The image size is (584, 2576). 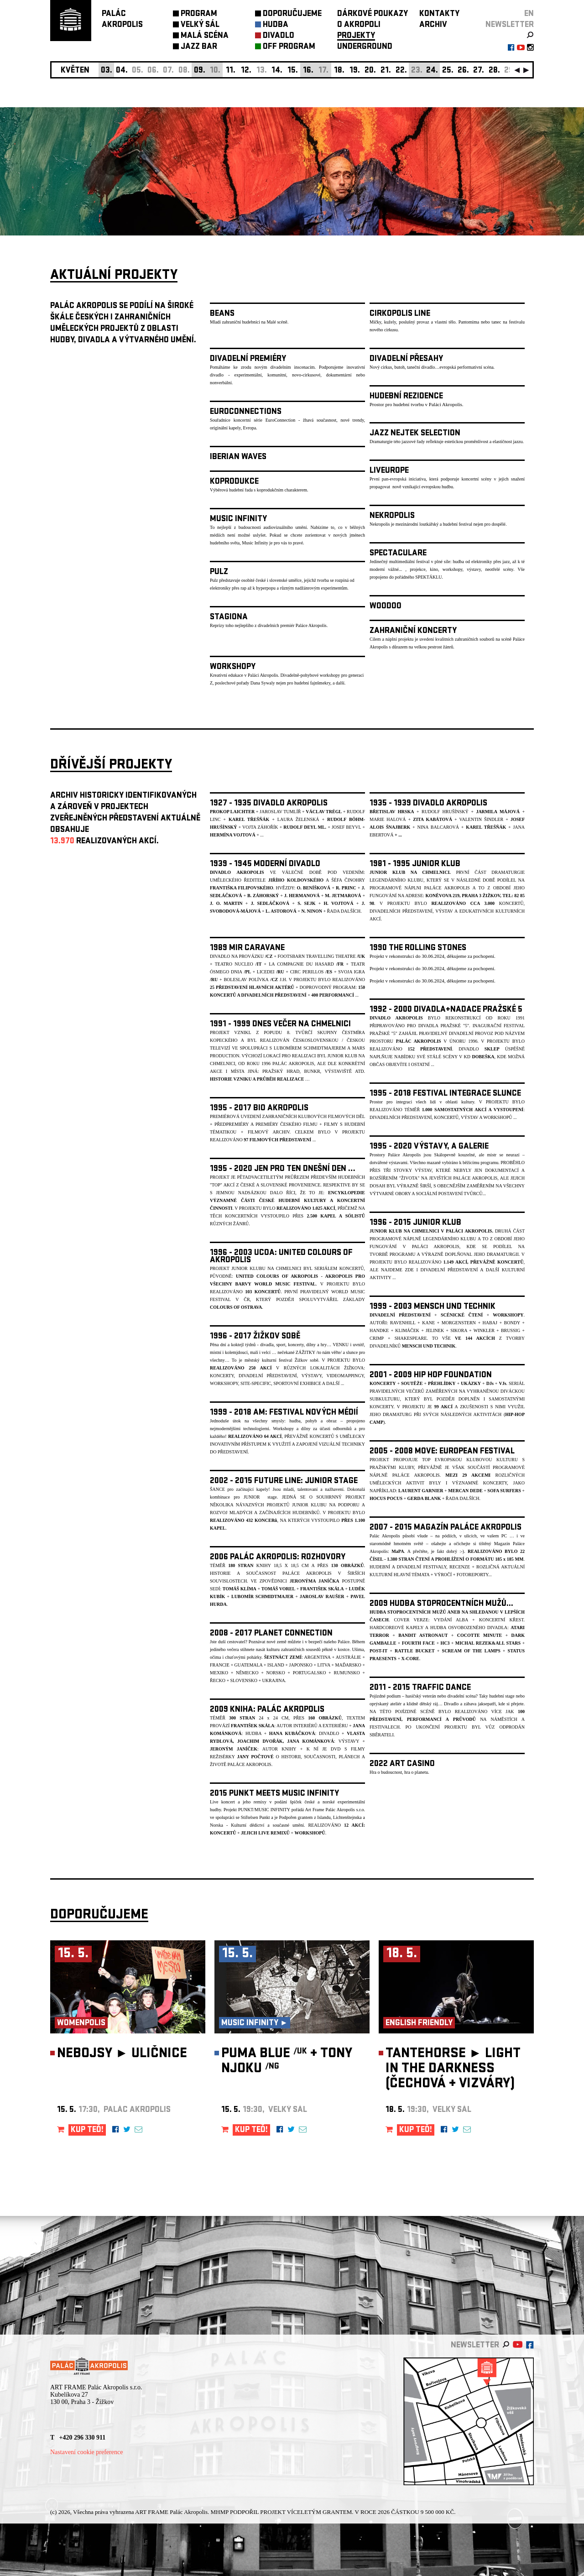 I want to click on Nastavení cookie preference, so click(x=86, y=2452).